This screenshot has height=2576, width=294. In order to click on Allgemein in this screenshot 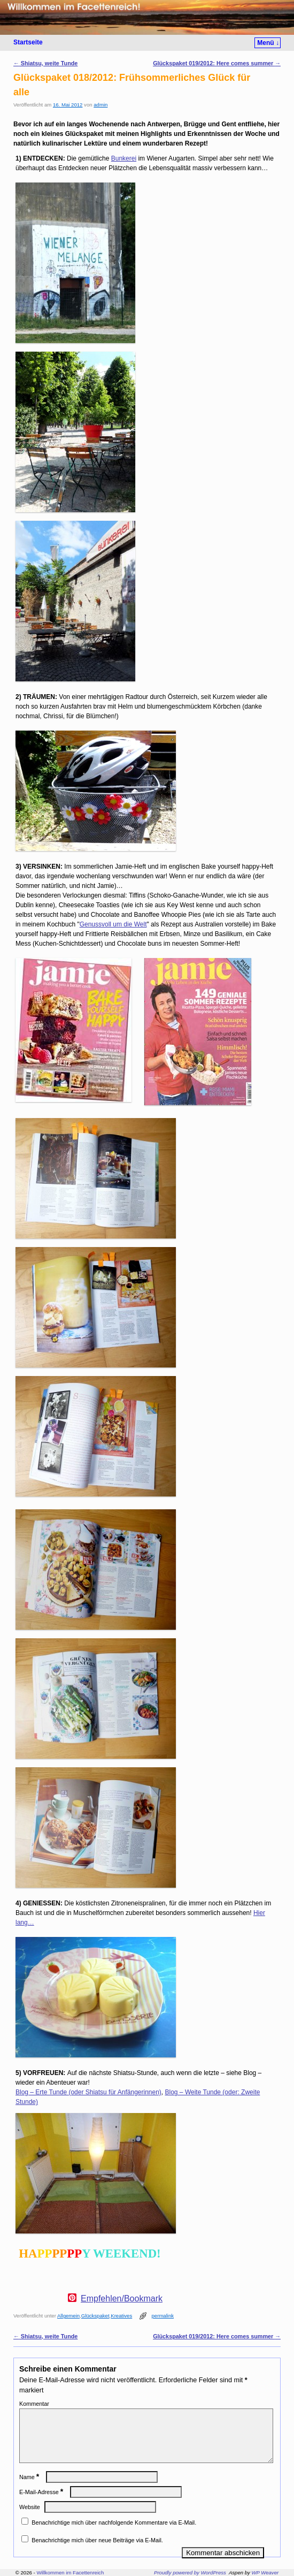, I will do `click(68, 2316)`.